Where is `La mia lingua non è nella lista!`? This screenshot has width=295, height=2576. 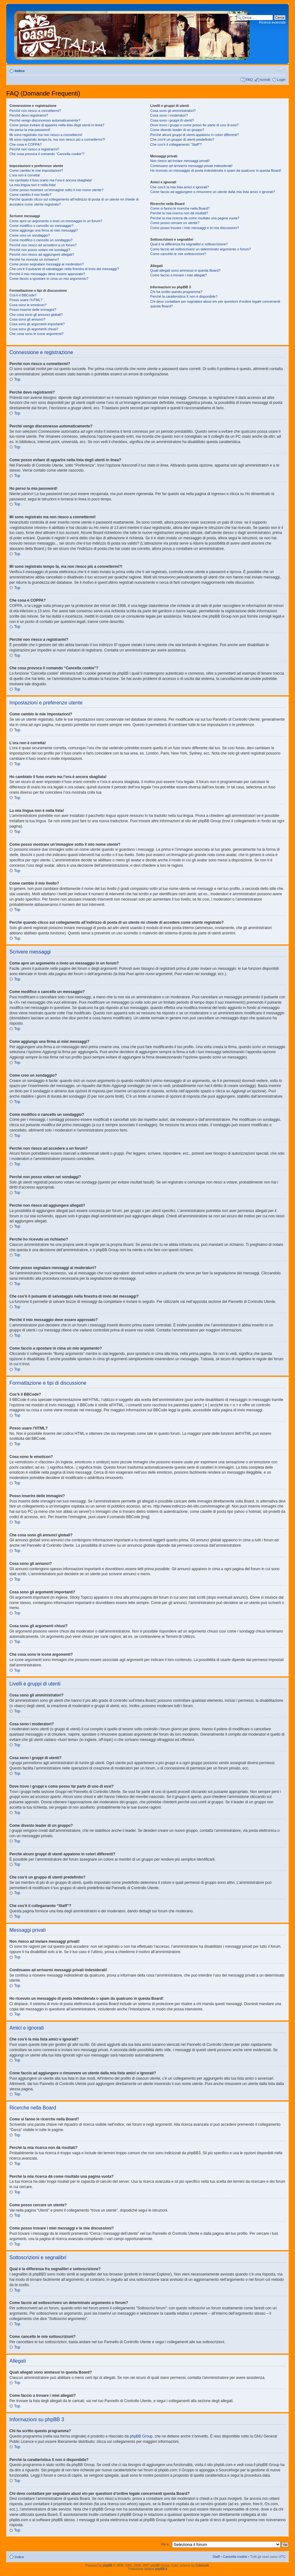 La mia lingua non è nella lista! is located at coordinates (32, 185).